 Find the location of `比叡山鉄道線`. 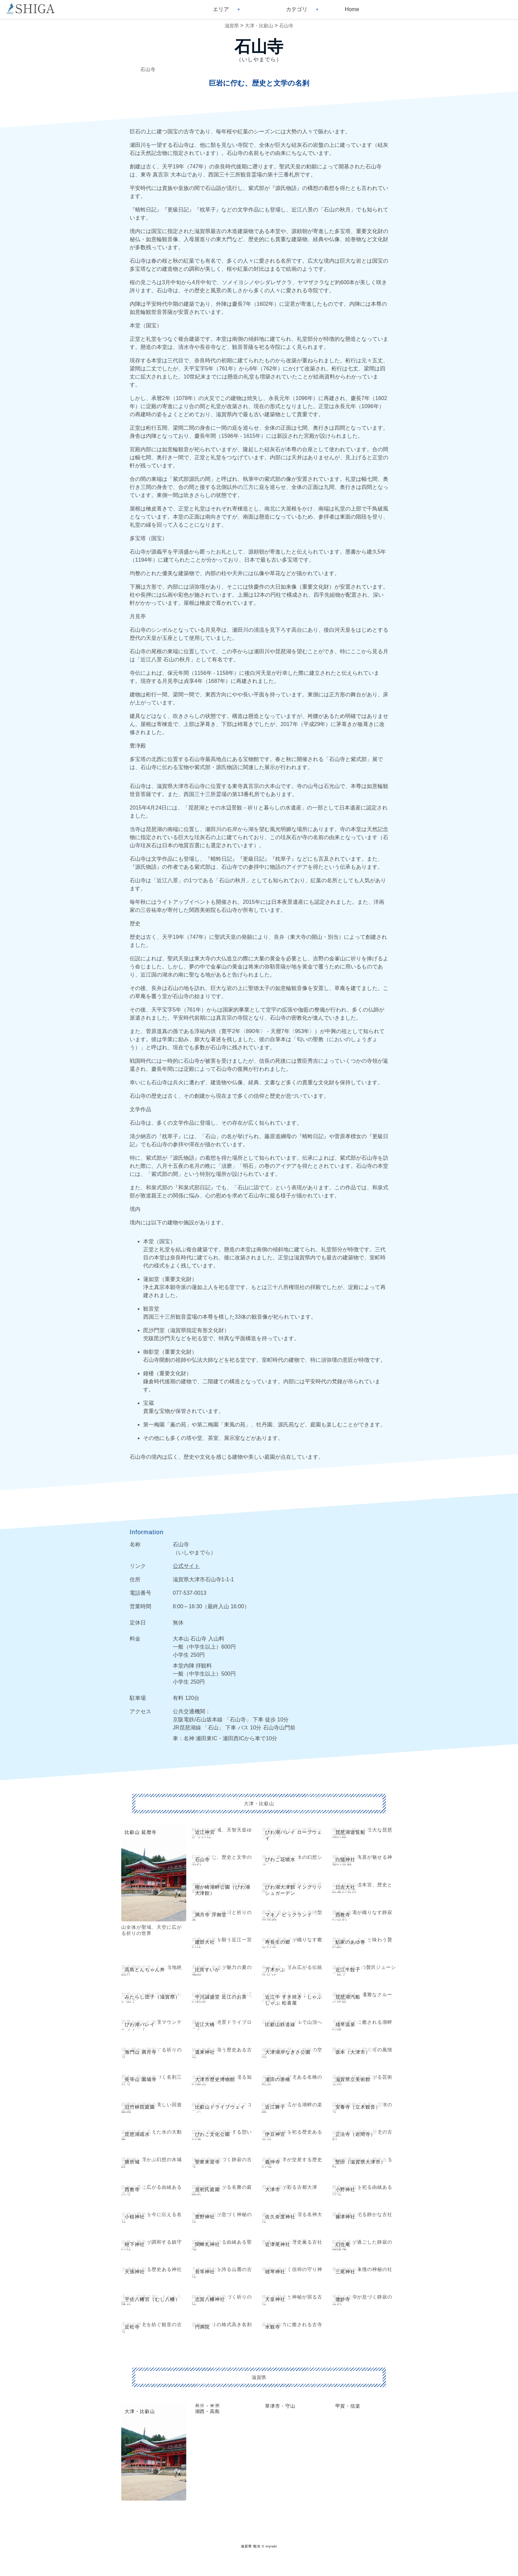

比叡山鉄道線 is located at coordinates (280, 2024).